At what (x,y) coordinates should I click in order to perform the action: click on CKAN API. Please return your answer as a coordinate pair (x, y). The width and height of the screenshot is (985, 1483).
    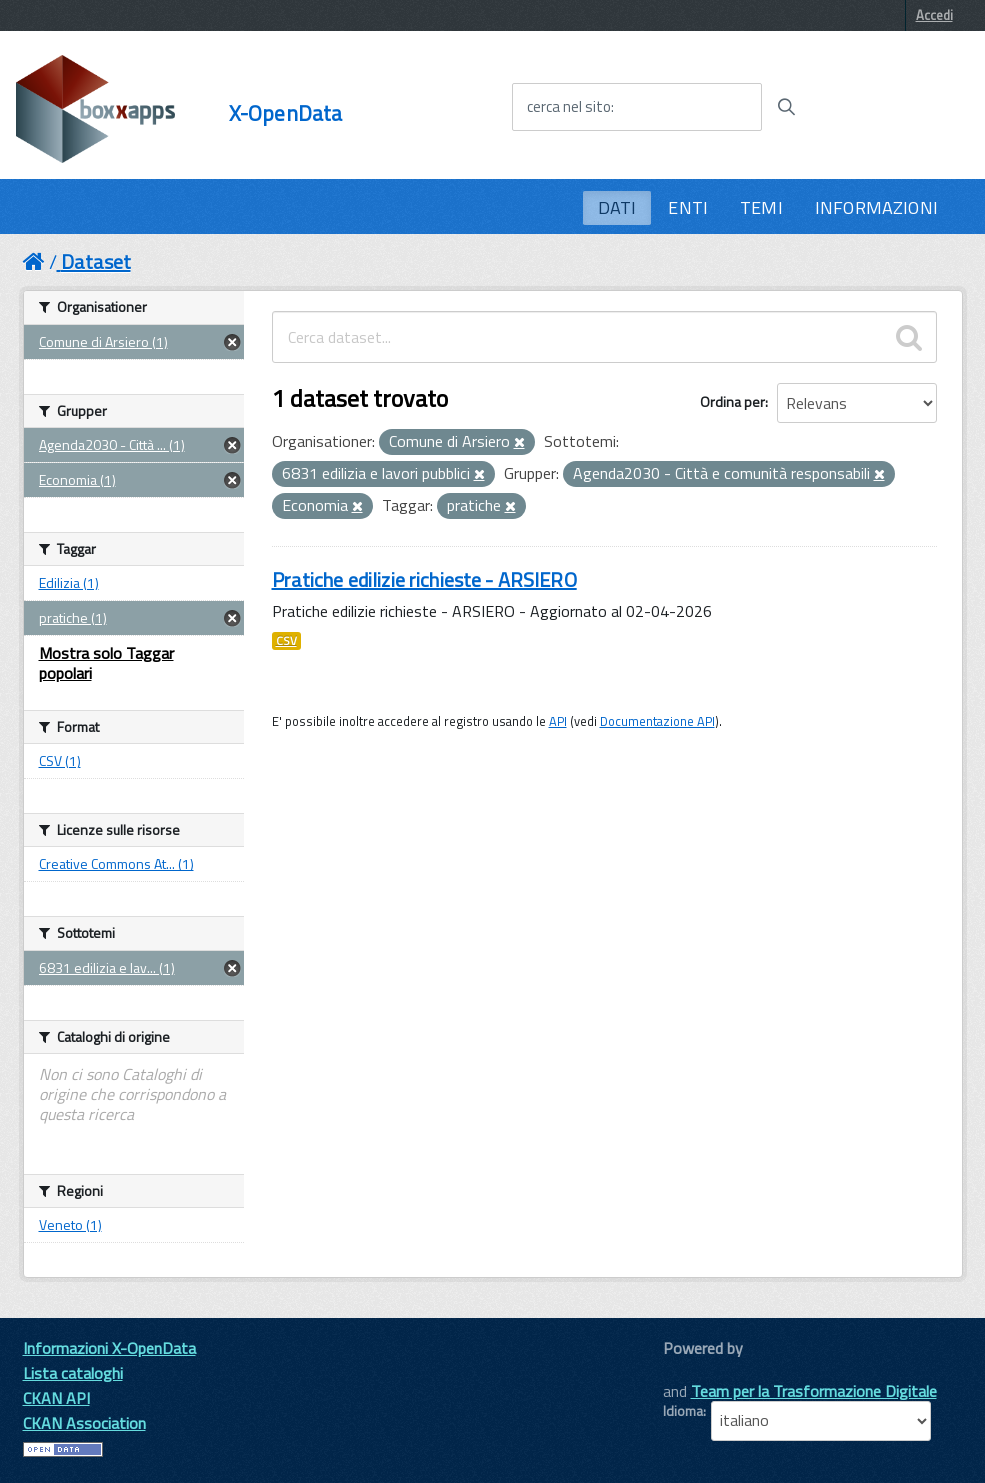
    Looking at the image, I should click on (56, 1398).